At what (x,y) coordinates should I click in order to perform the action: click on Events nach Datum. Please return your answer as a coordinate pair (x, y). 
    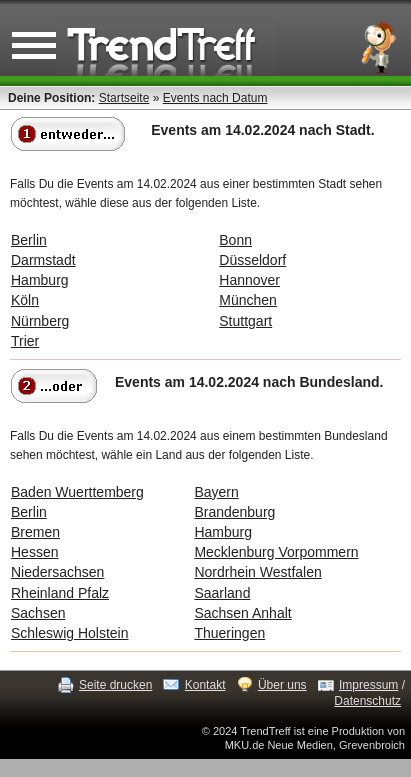
    Looking at the image, I should click on (215, 98).